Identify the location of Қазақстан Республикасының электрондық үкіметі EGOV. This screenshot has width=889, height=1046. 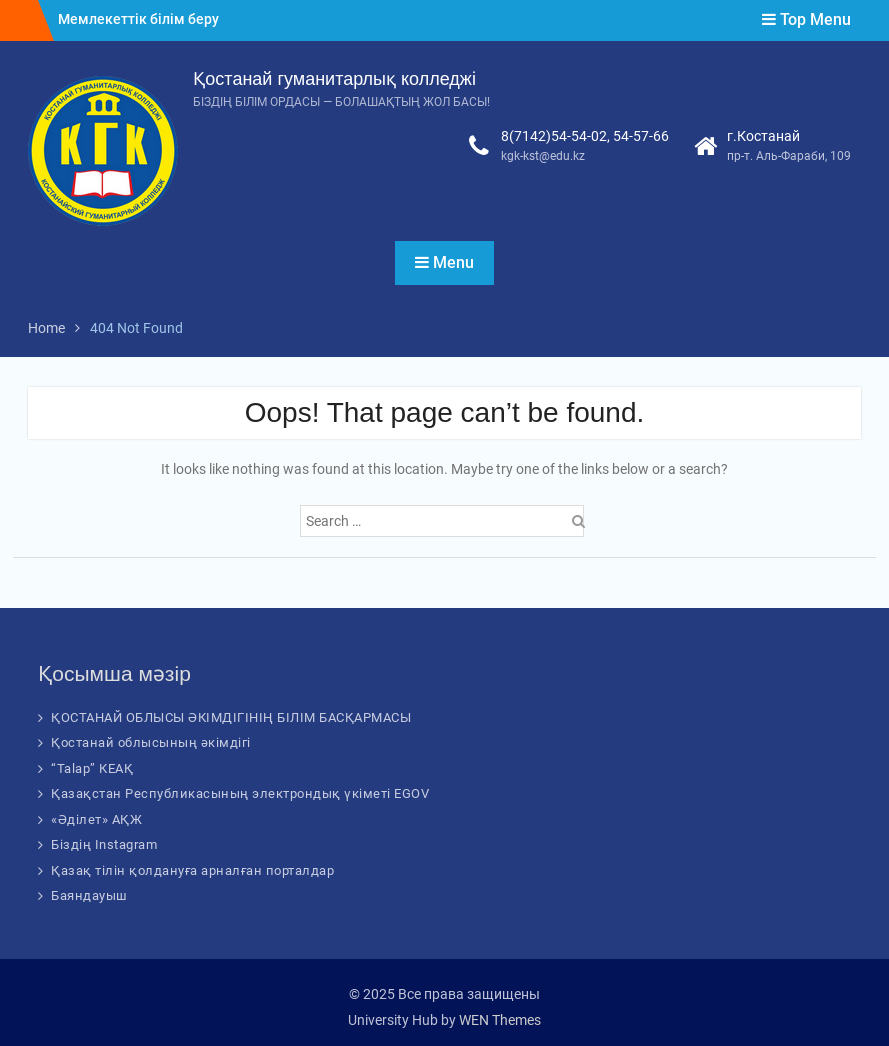
(240, 793).